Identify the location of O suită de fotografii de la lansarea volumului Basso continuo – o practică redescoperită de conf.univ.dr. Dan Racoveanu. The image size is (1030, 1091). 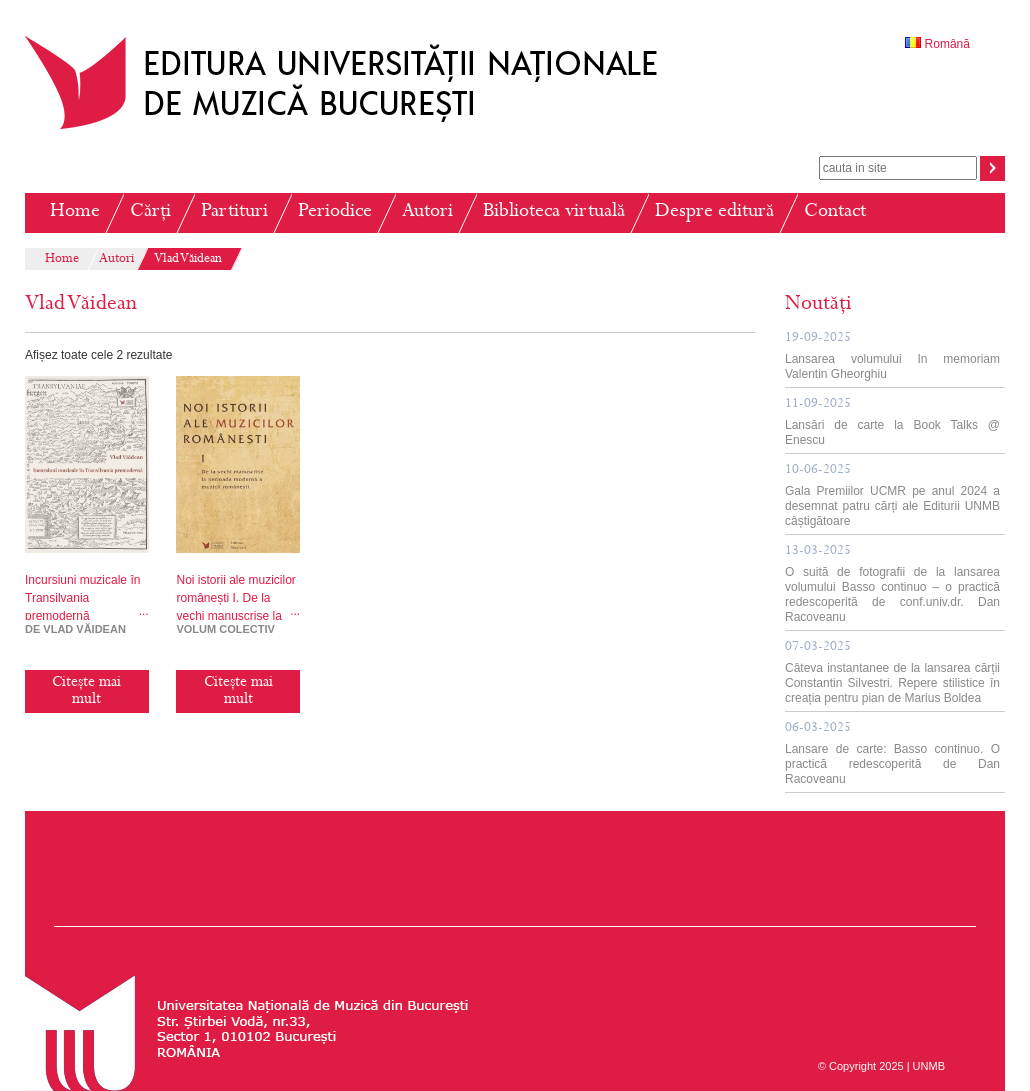
(892, 584).